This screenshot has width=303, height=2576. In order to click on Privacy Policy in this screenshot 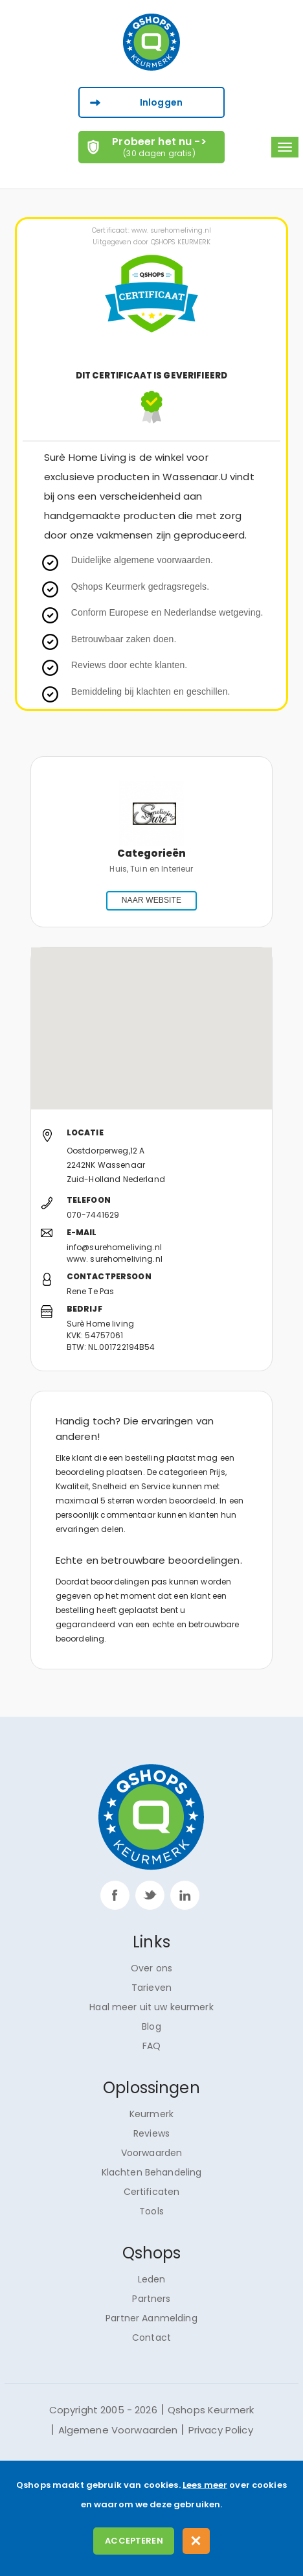, I will do `click(220, 2430)`.